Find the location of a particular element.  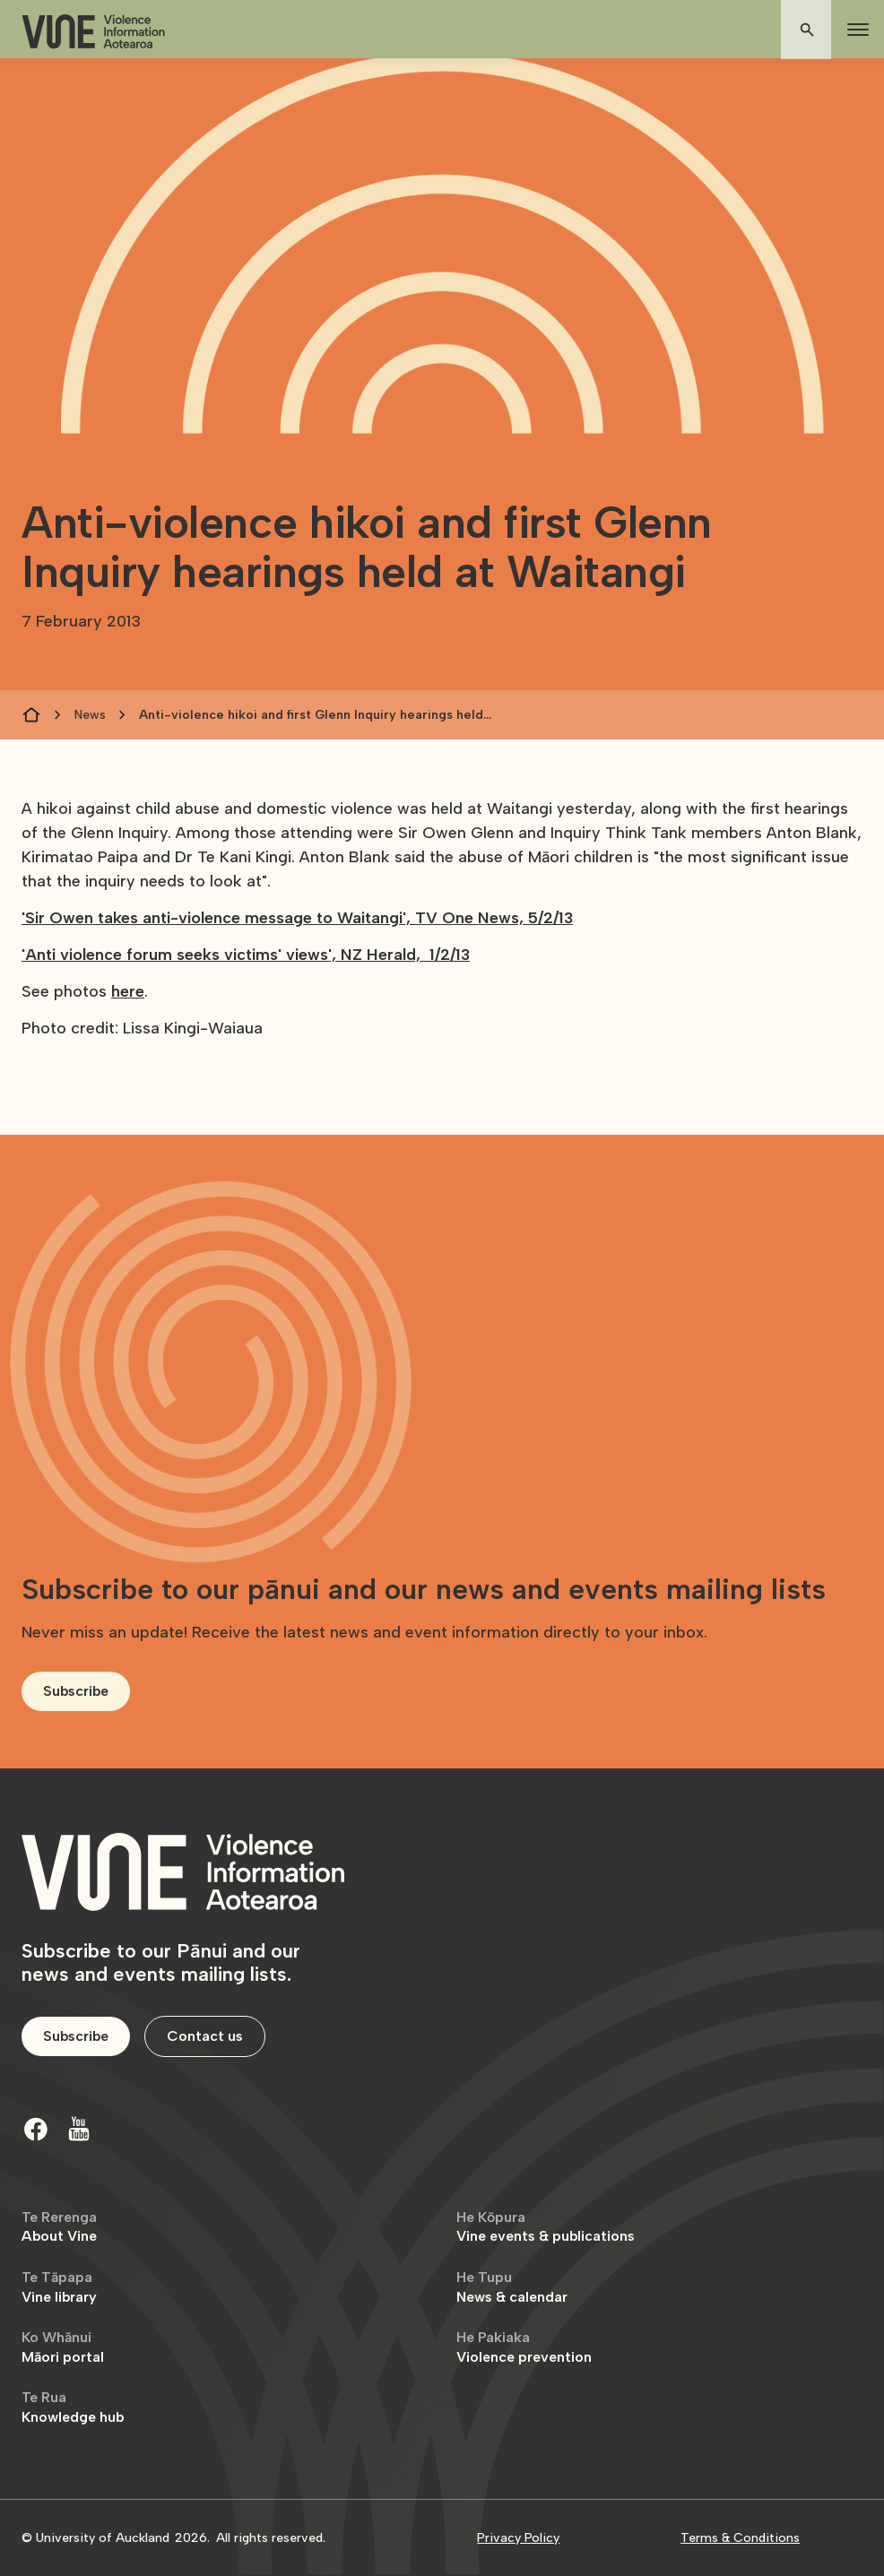

[Facebook] is located at coordinates (36, 2128).